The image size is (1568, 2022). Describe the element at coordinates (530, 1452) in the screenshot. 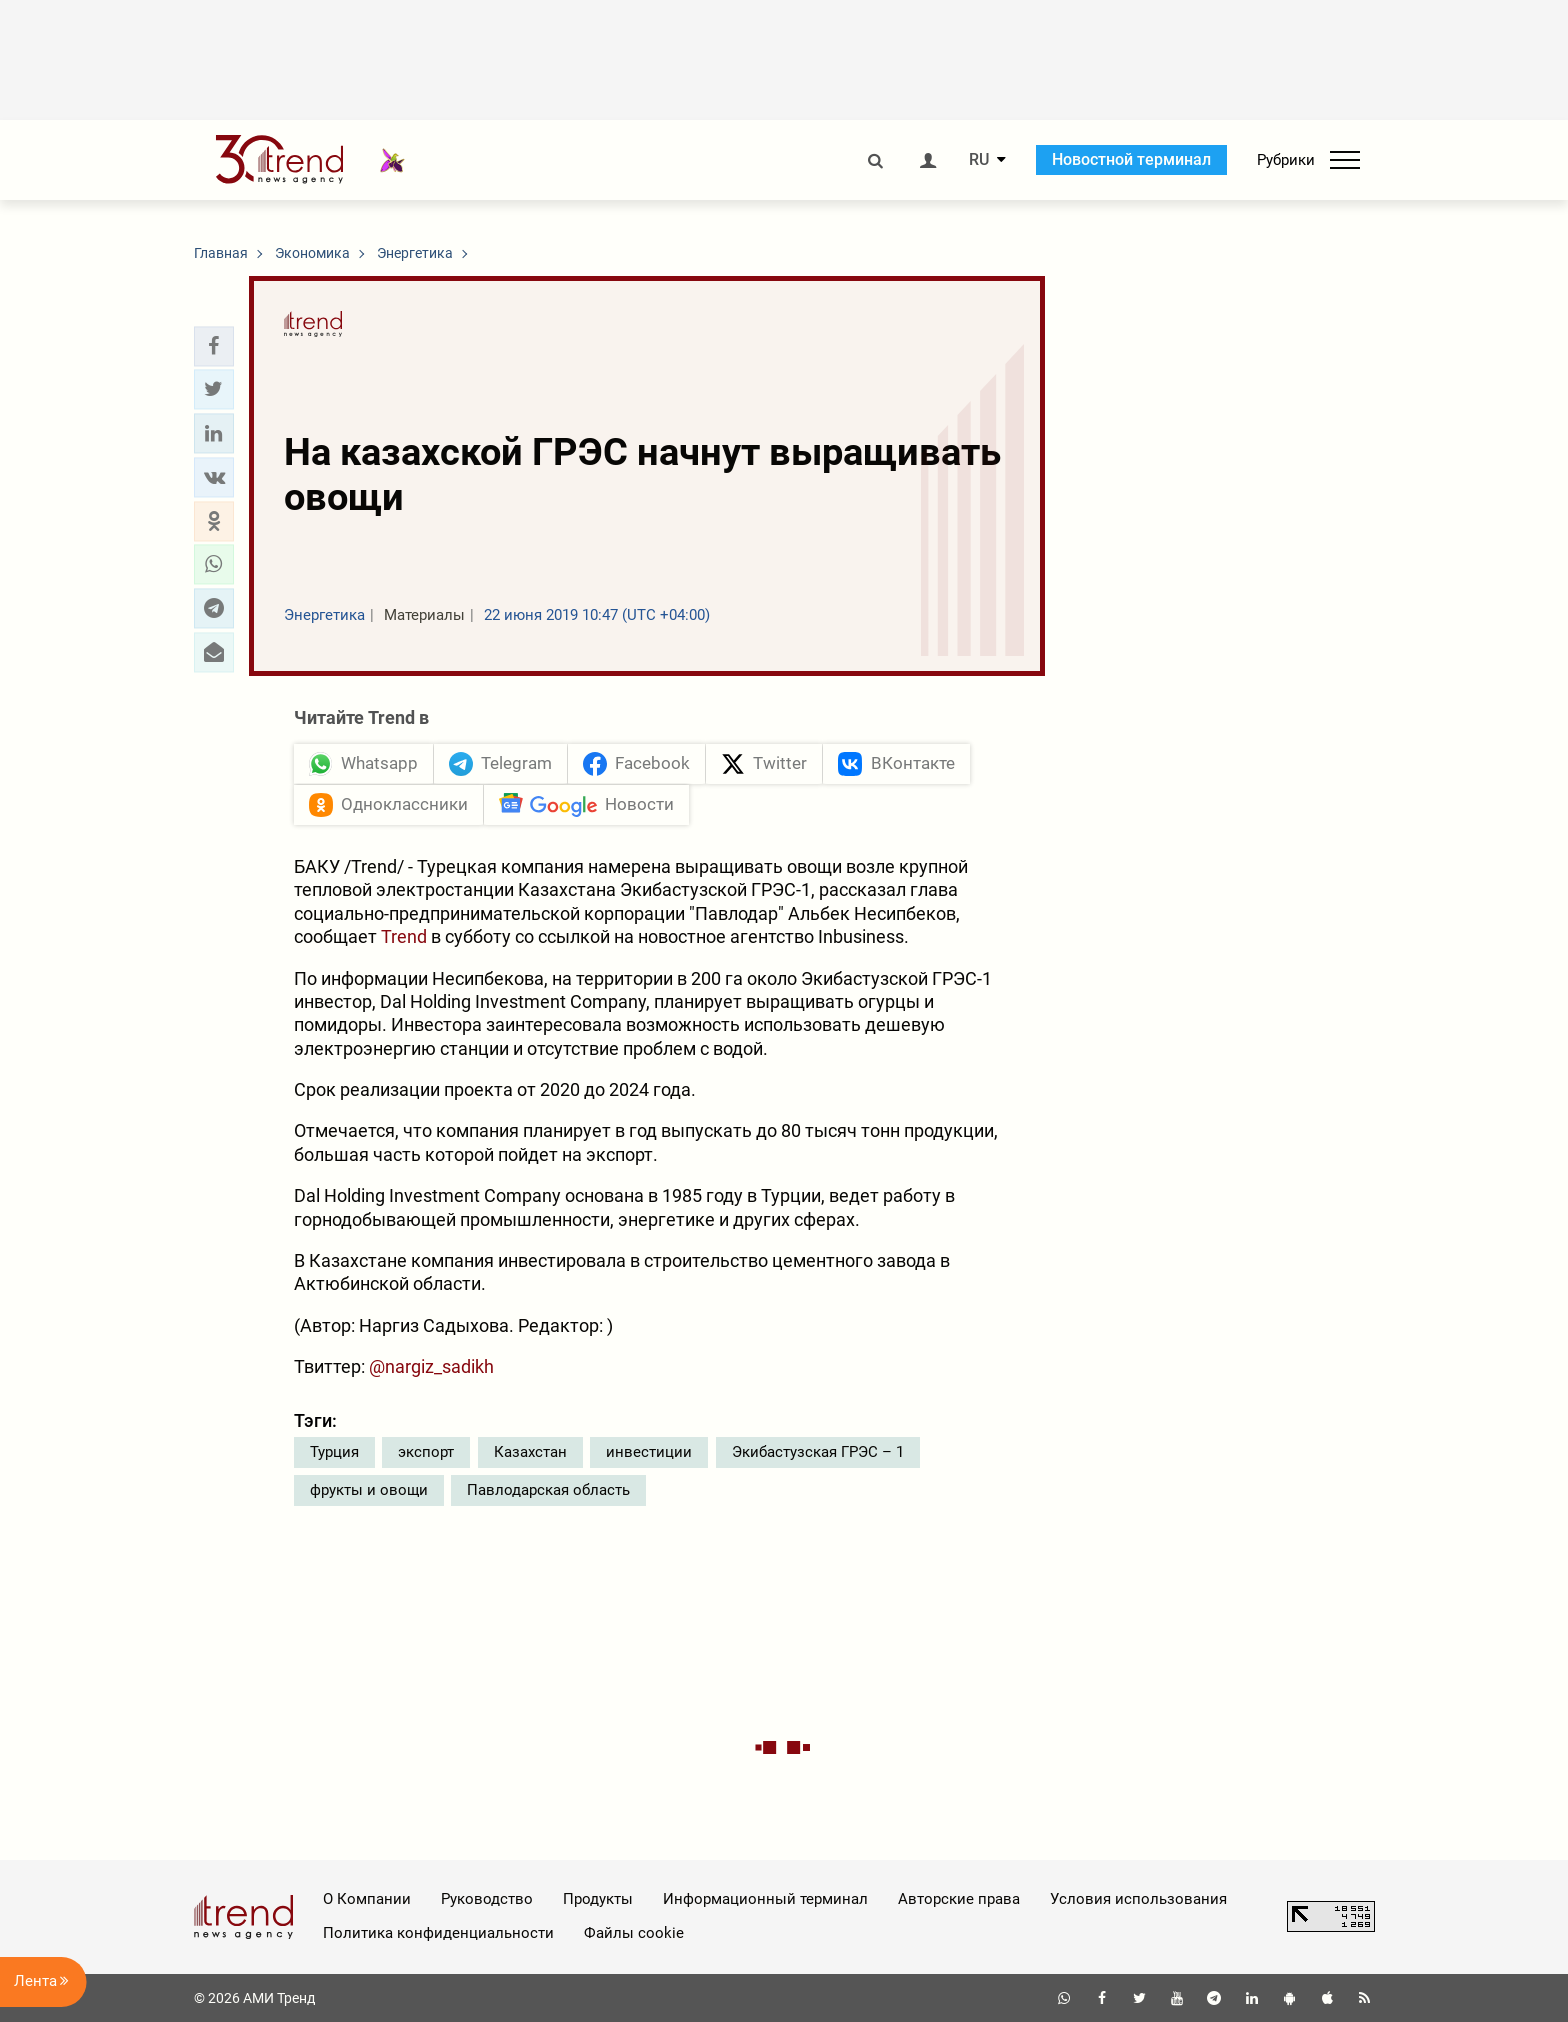

I see `Казахстан` at that location.